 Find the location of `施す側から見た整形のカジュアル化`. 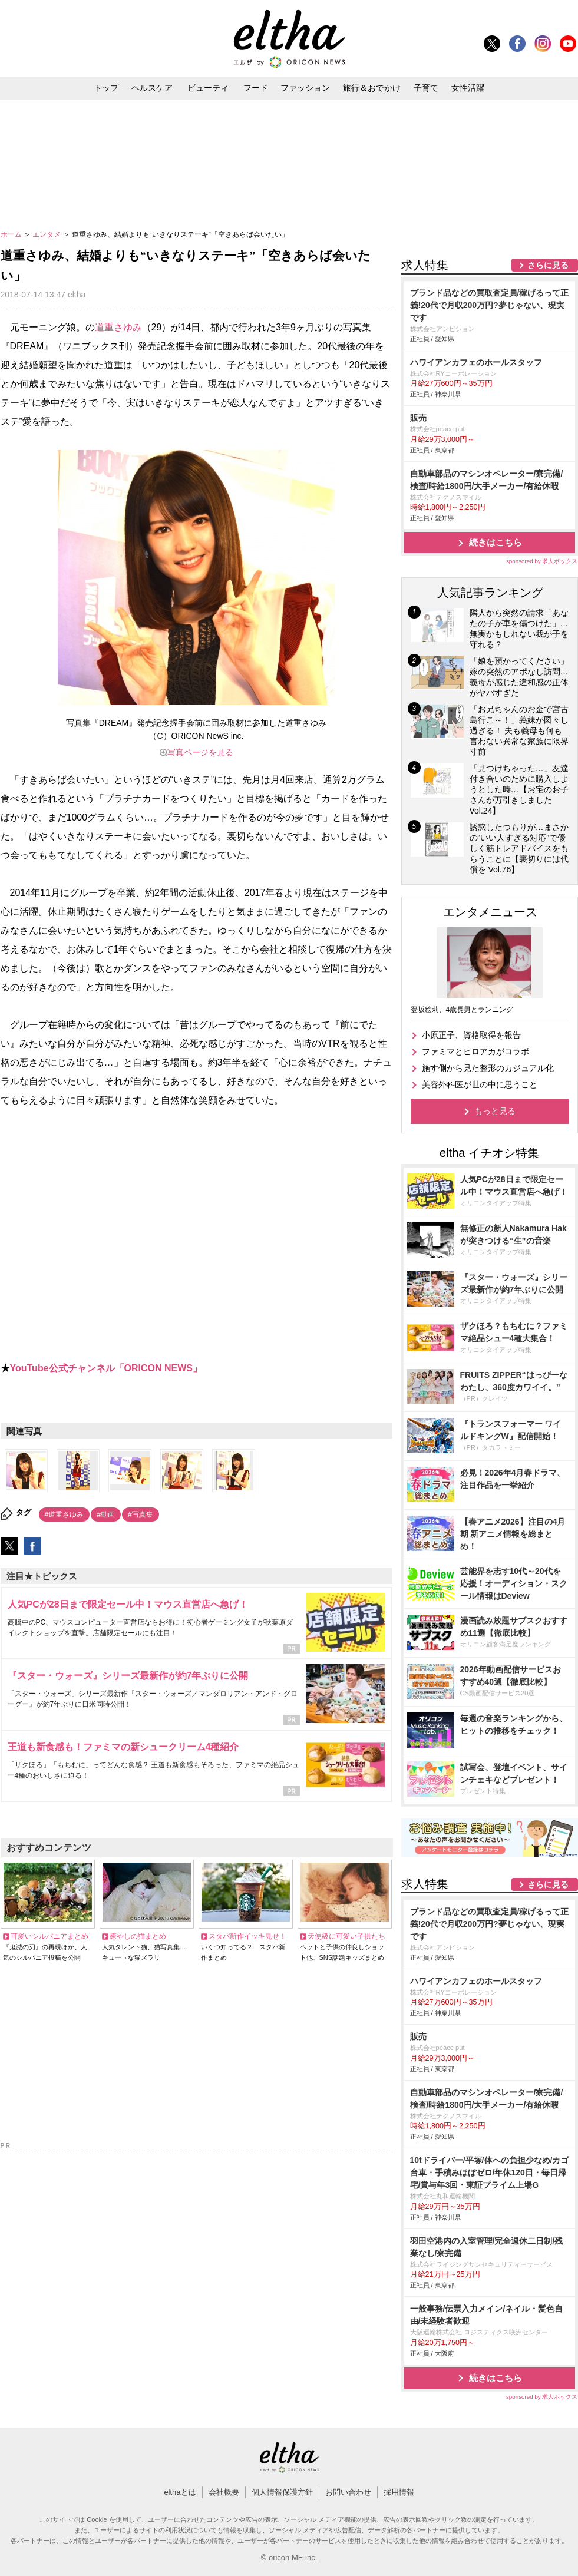

施す側から見た整形のカジュアル化 is located at coordinates (488, 1068).